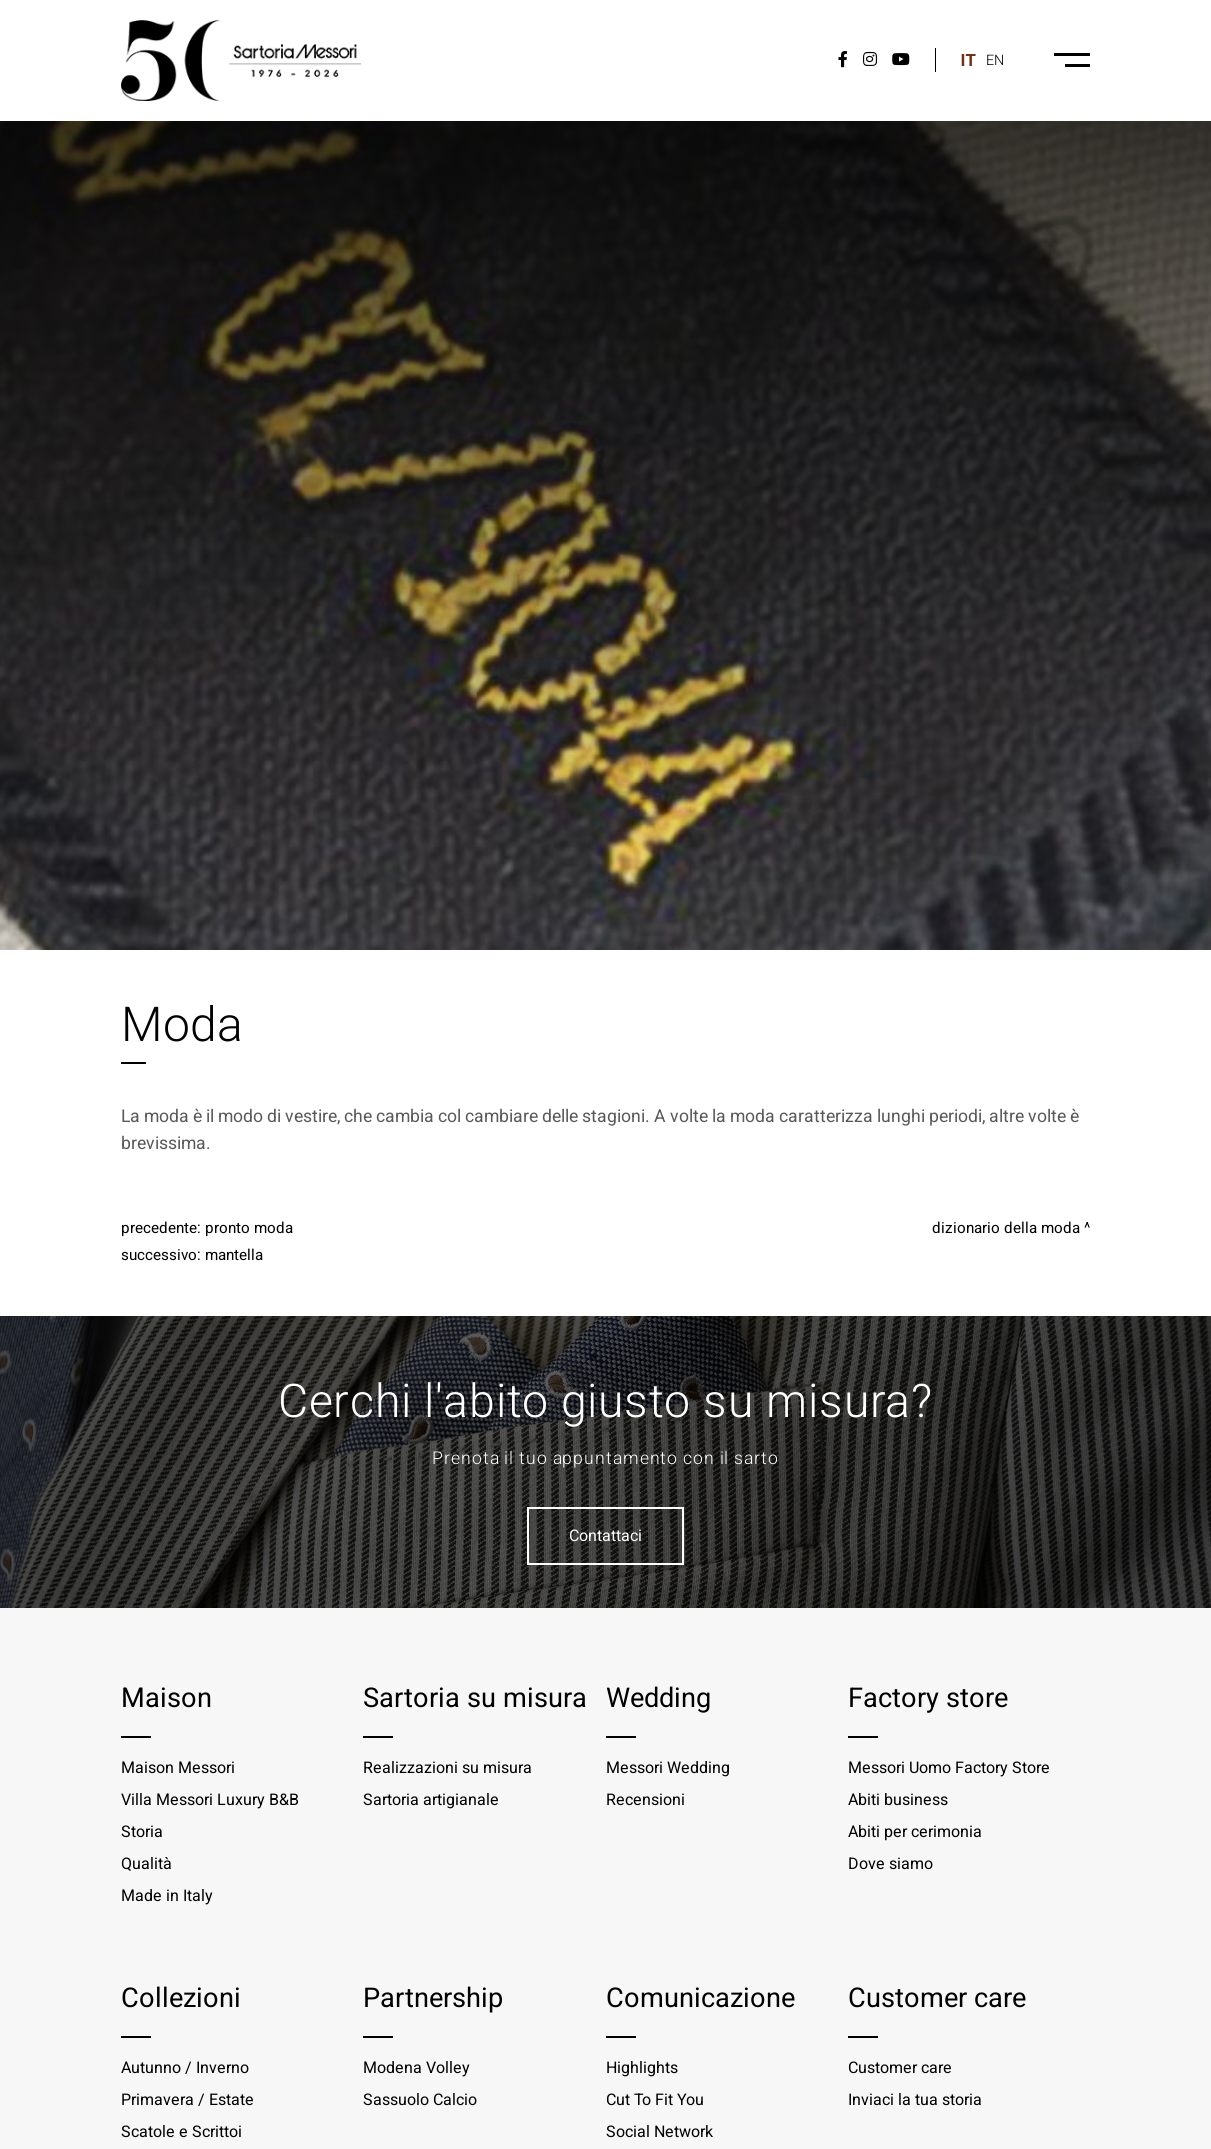 The height and width of the screenshot is (2149, 1211). I want to click on Contattaci, so click(605, 1536).